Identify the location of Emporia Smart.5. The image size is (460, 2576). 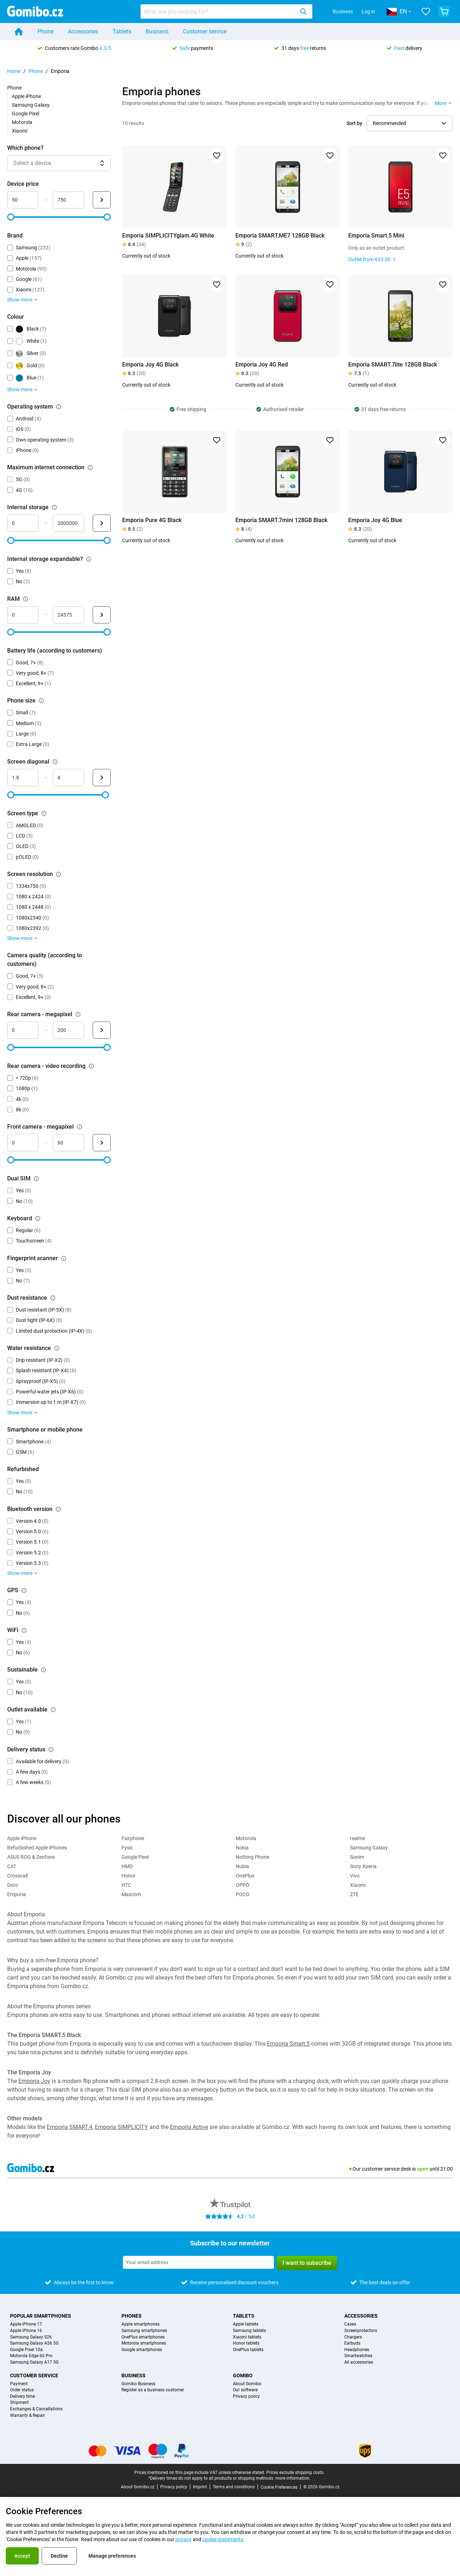
(288, 2043).